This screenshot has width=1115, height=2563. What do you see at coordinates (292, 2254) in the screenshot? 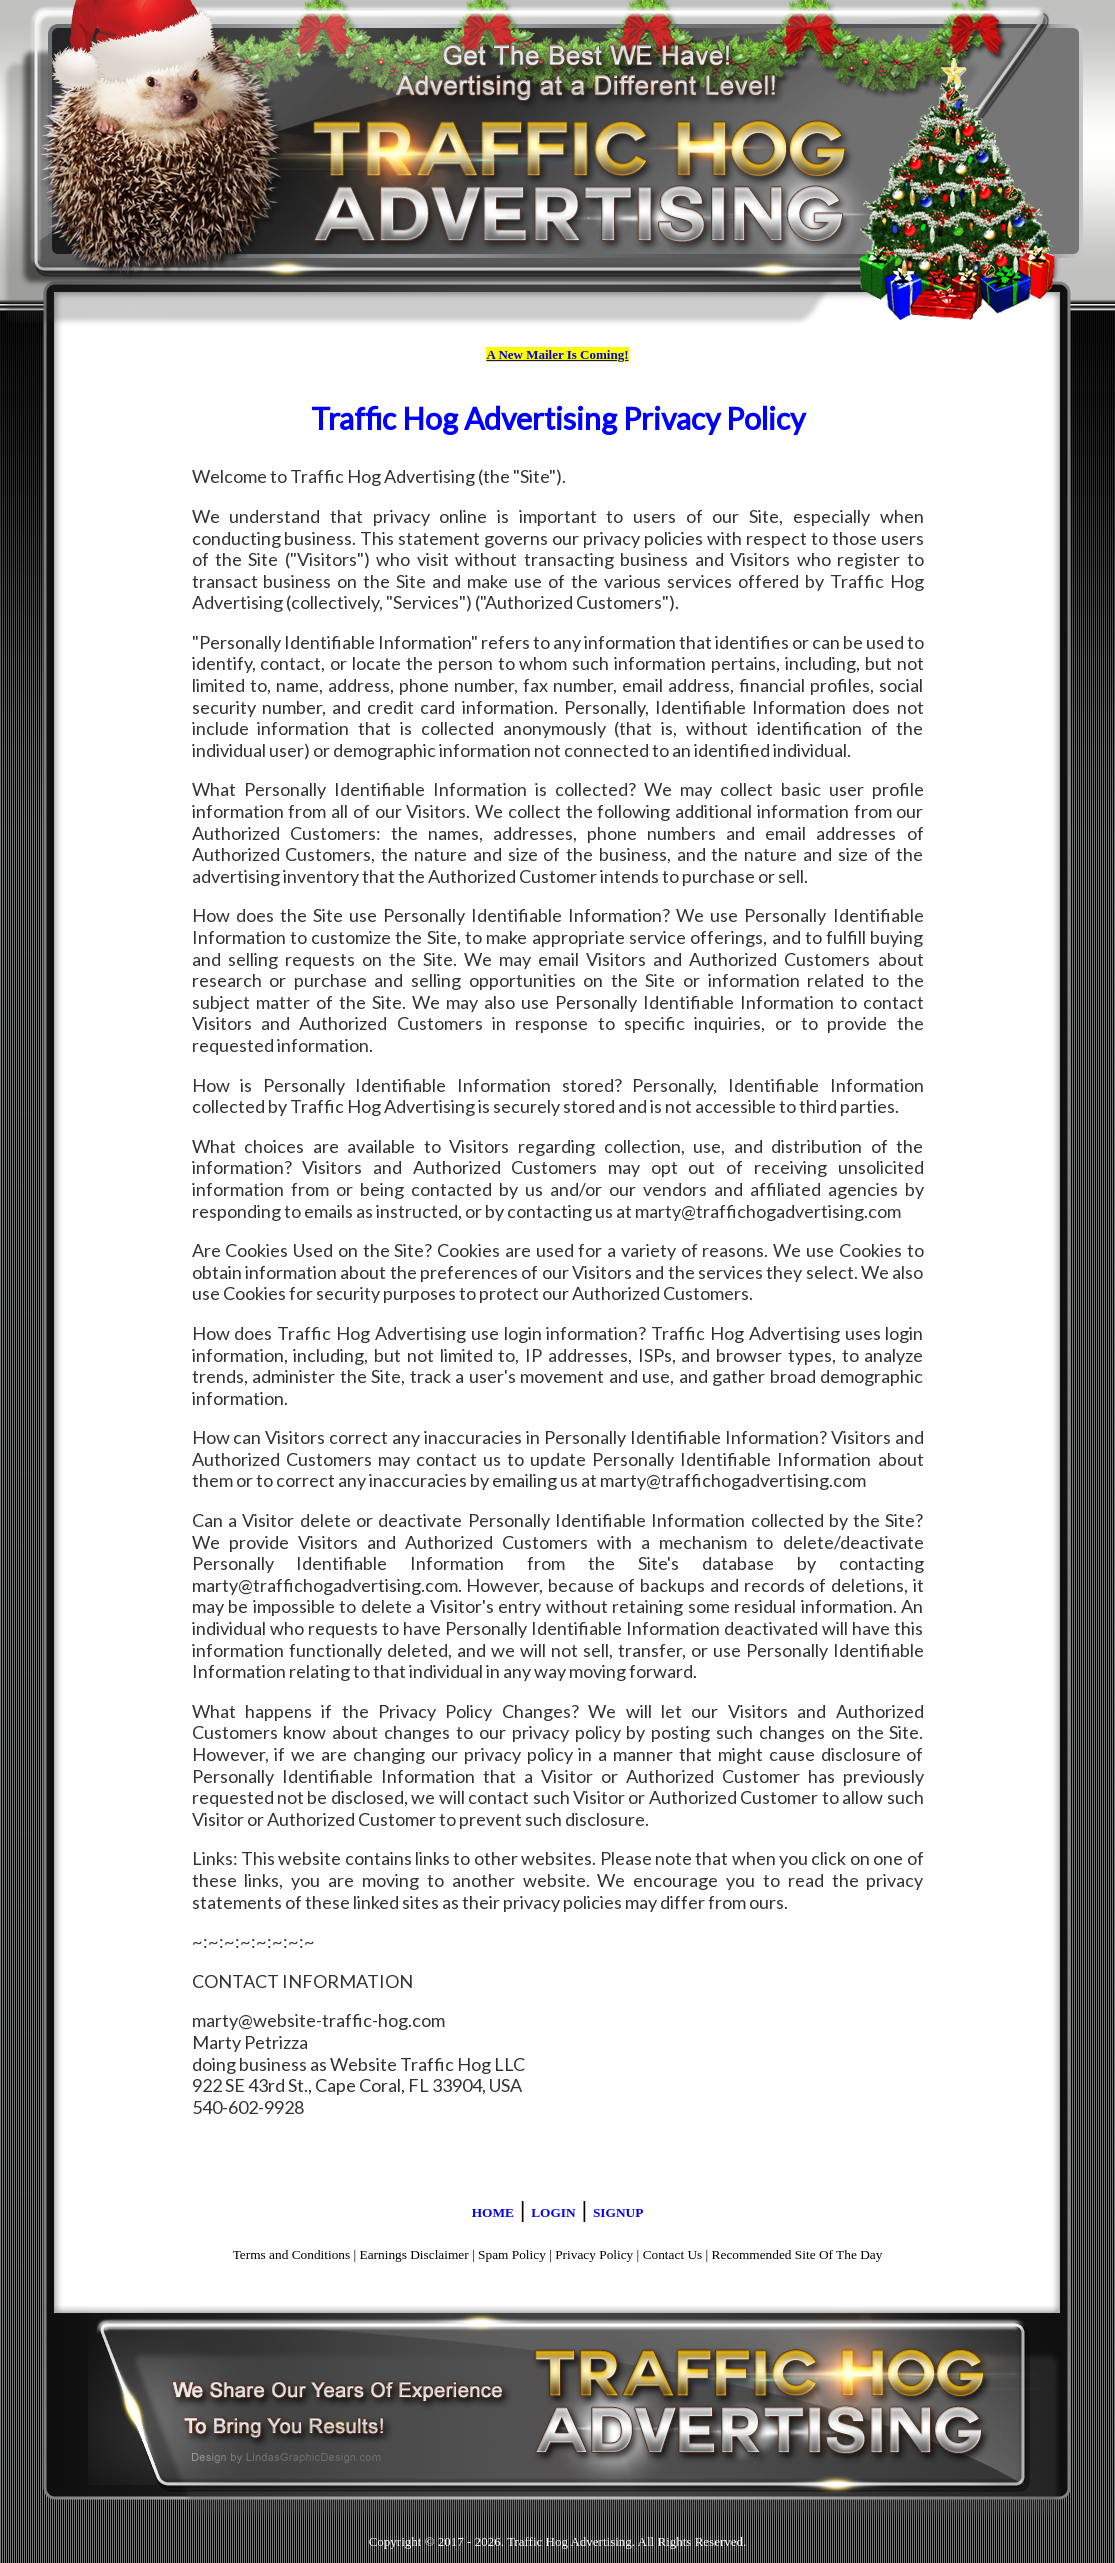
I see `Terms and Conditions` at bounding box center [292, 2254].